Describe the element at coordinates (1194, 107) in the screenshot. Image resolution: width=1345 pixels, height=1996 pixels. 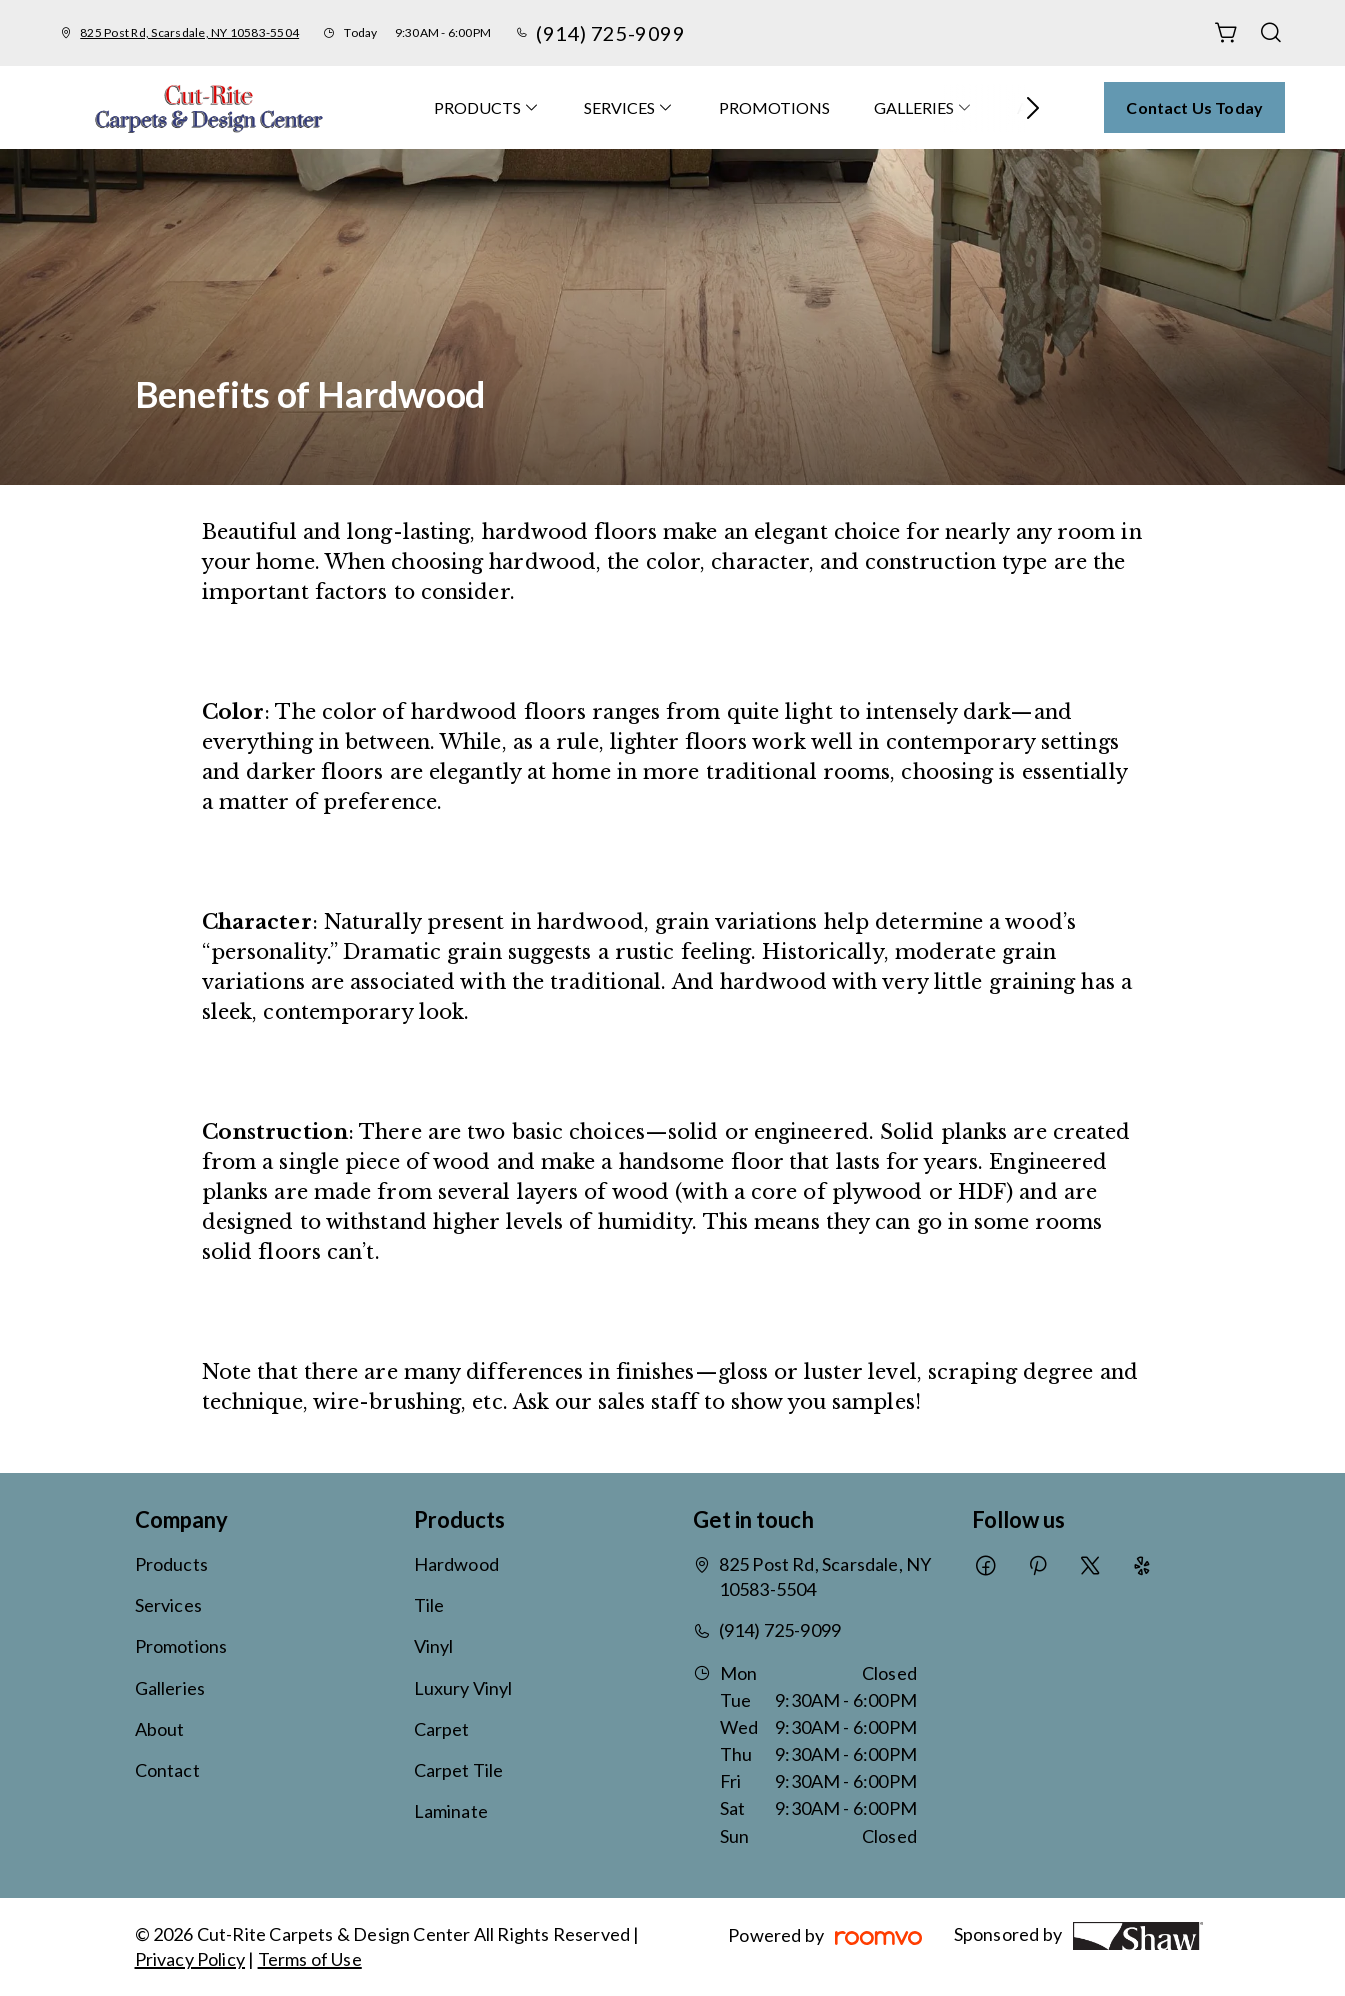
I see `Contact Us Today` at that location.